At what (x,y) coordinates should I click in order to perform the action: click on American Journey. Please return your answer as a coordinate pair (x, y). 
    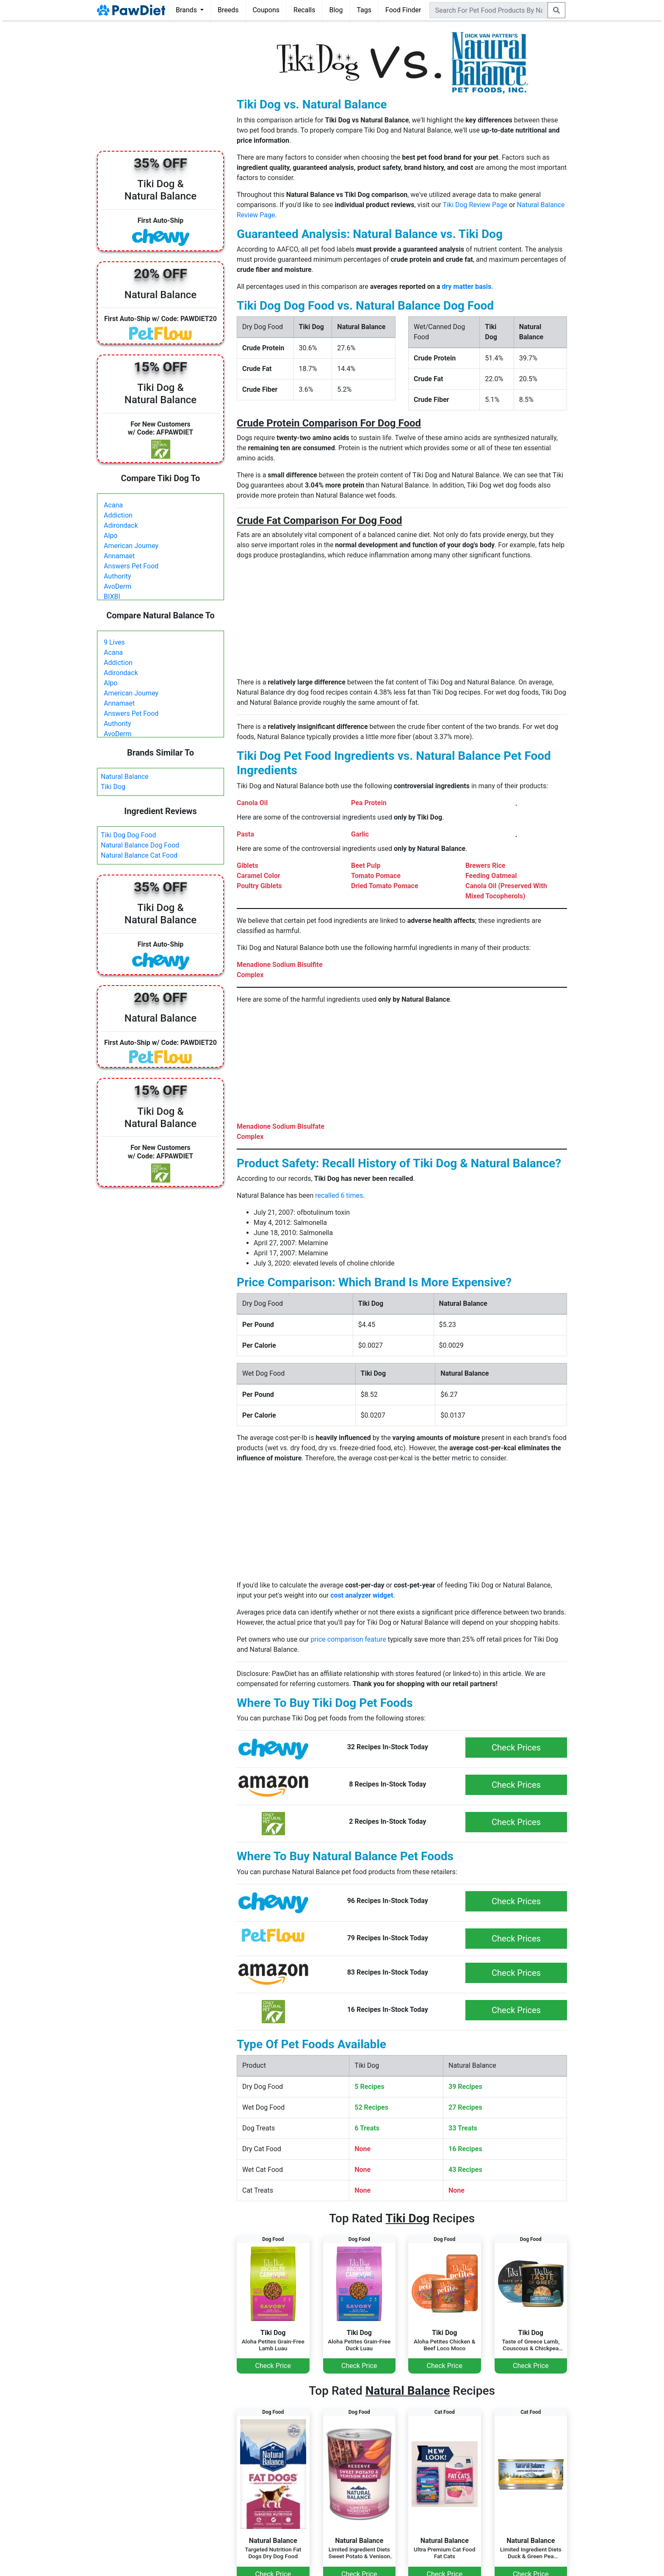
    Looking at the image, I should click on (131, 546).